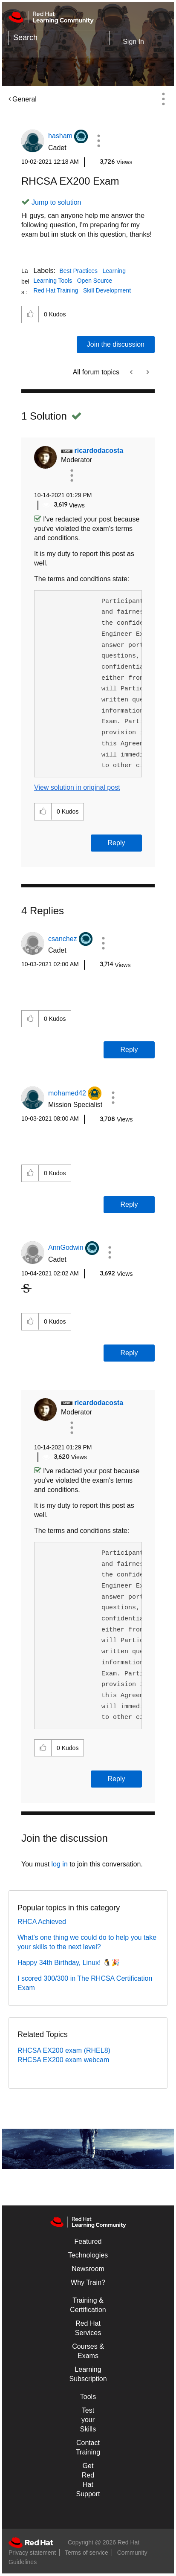 The width and height of the screenshot is (176, 2576). What do you see at coordinates (68, 1962) in the screenshot?
I see `Happy 34th Birthday, Linux! 🐧🎉` at bounding box center [68, 1962].